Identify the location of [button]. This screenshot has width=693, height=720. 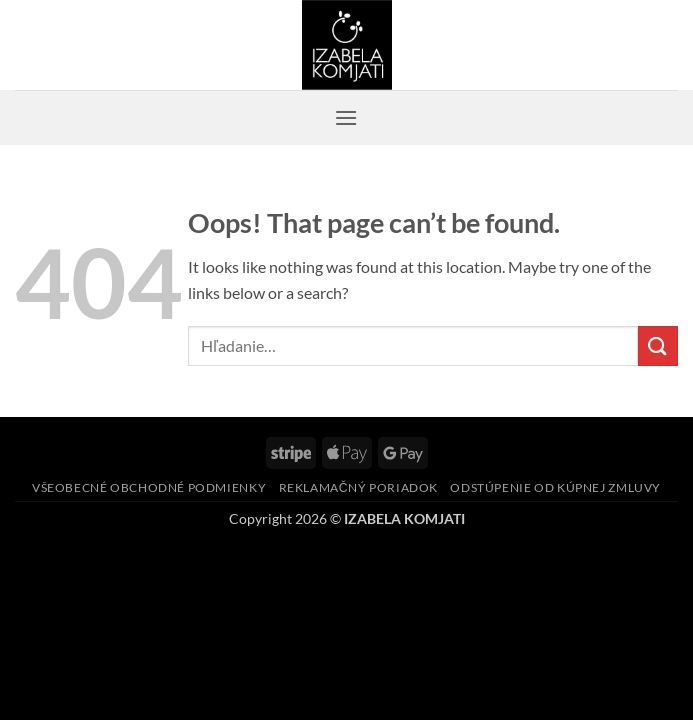
(346, 117).